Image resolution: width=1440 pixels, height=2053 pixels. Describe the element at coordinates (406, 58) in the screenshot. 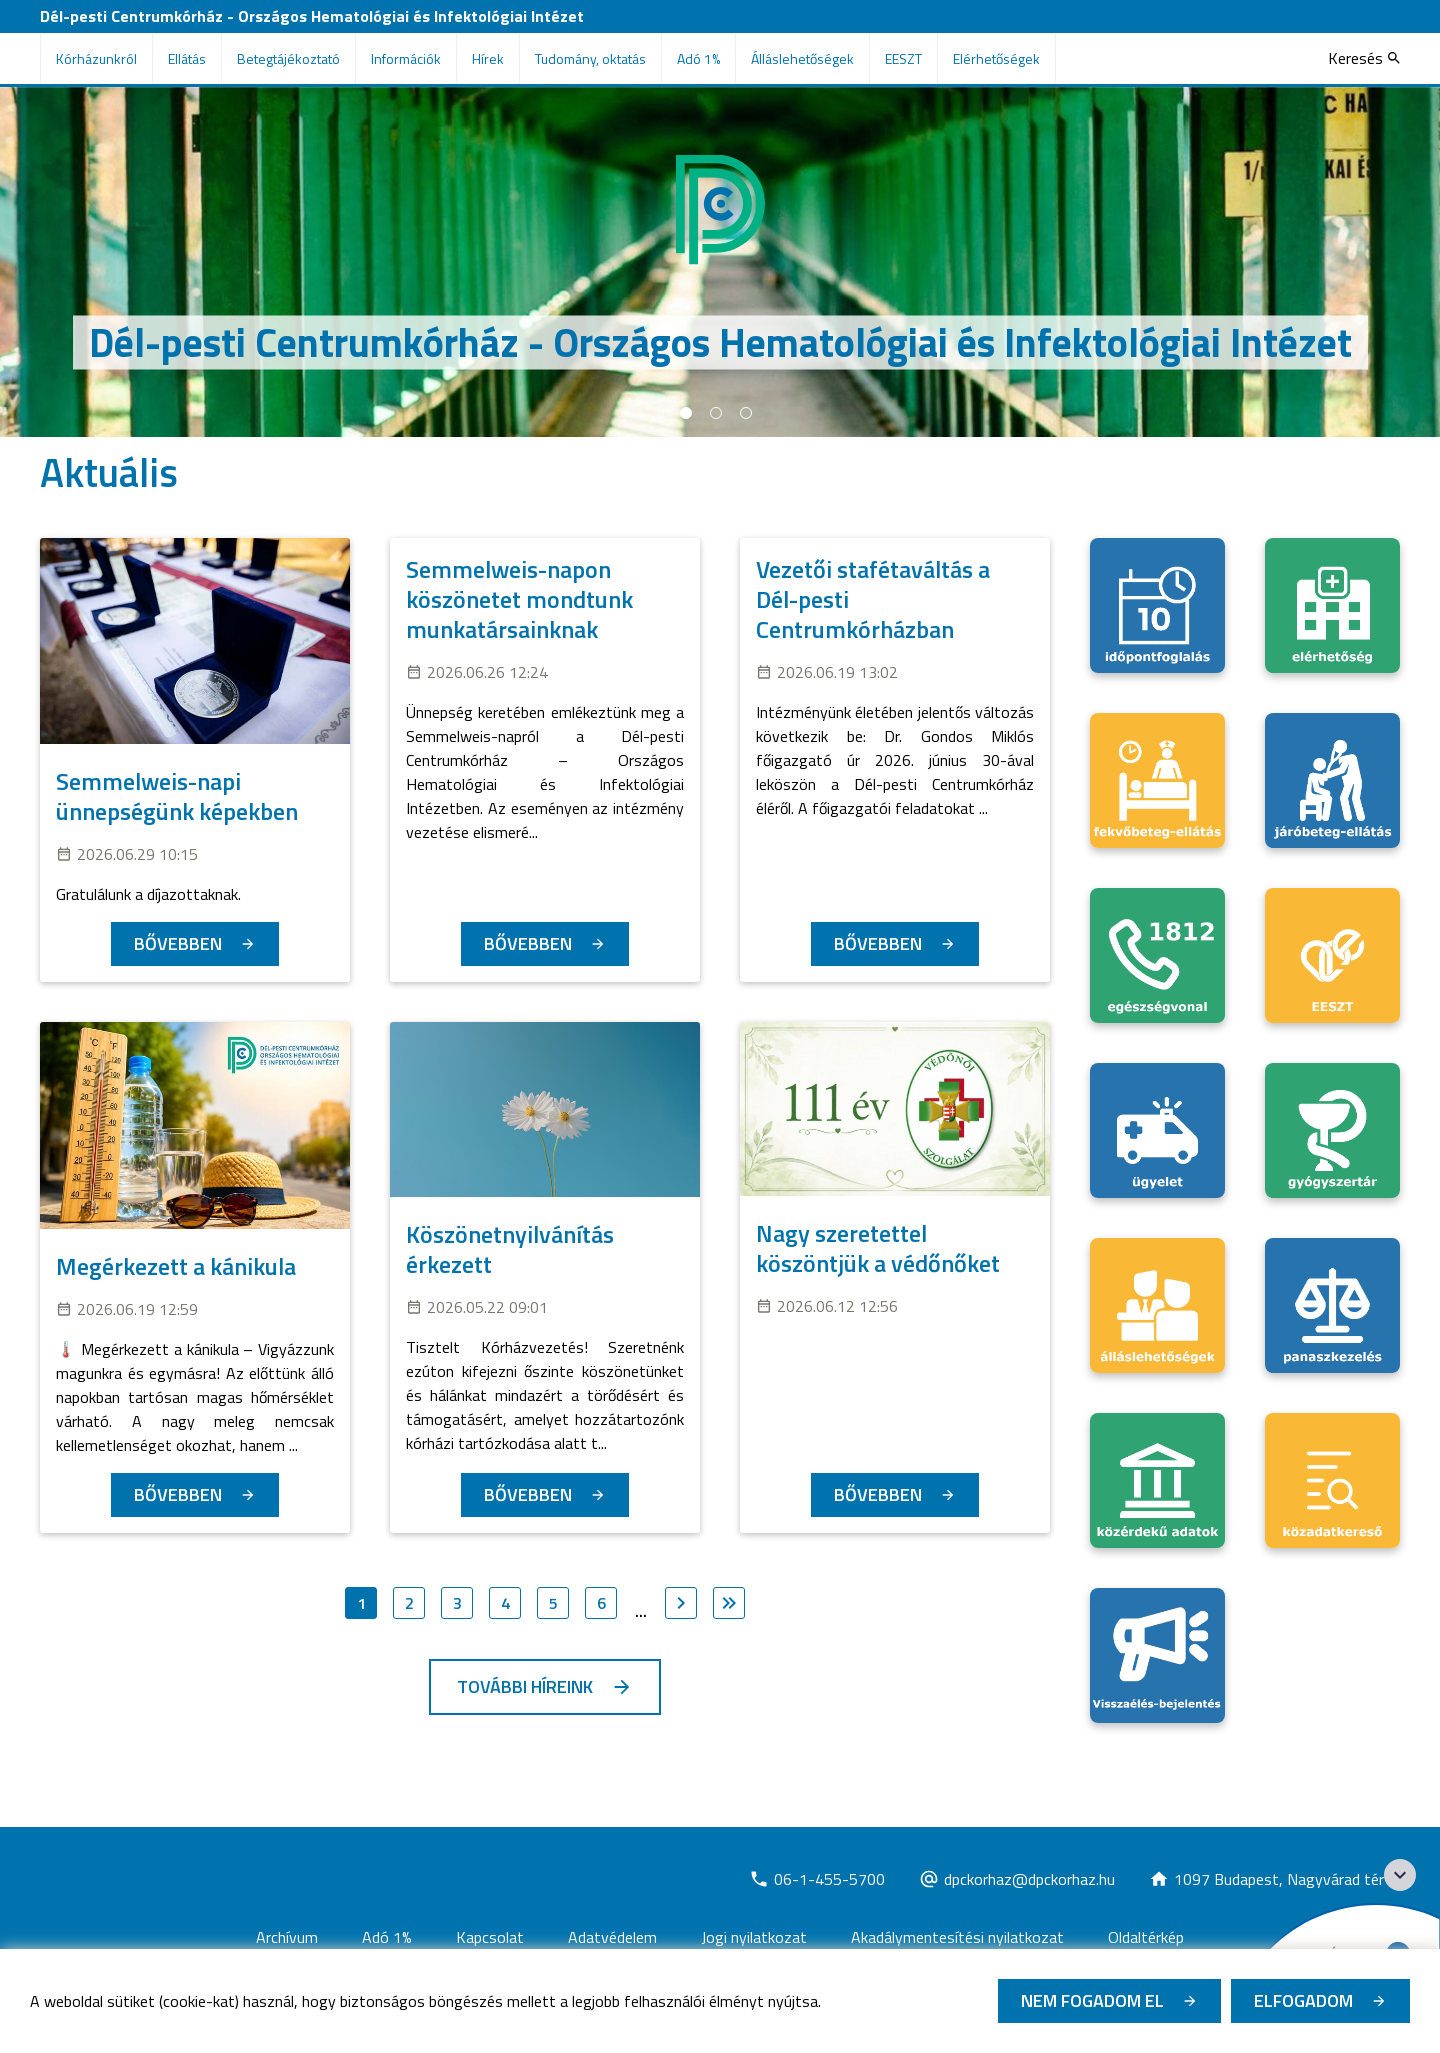

I see `Információk [menuitem]` at that location.